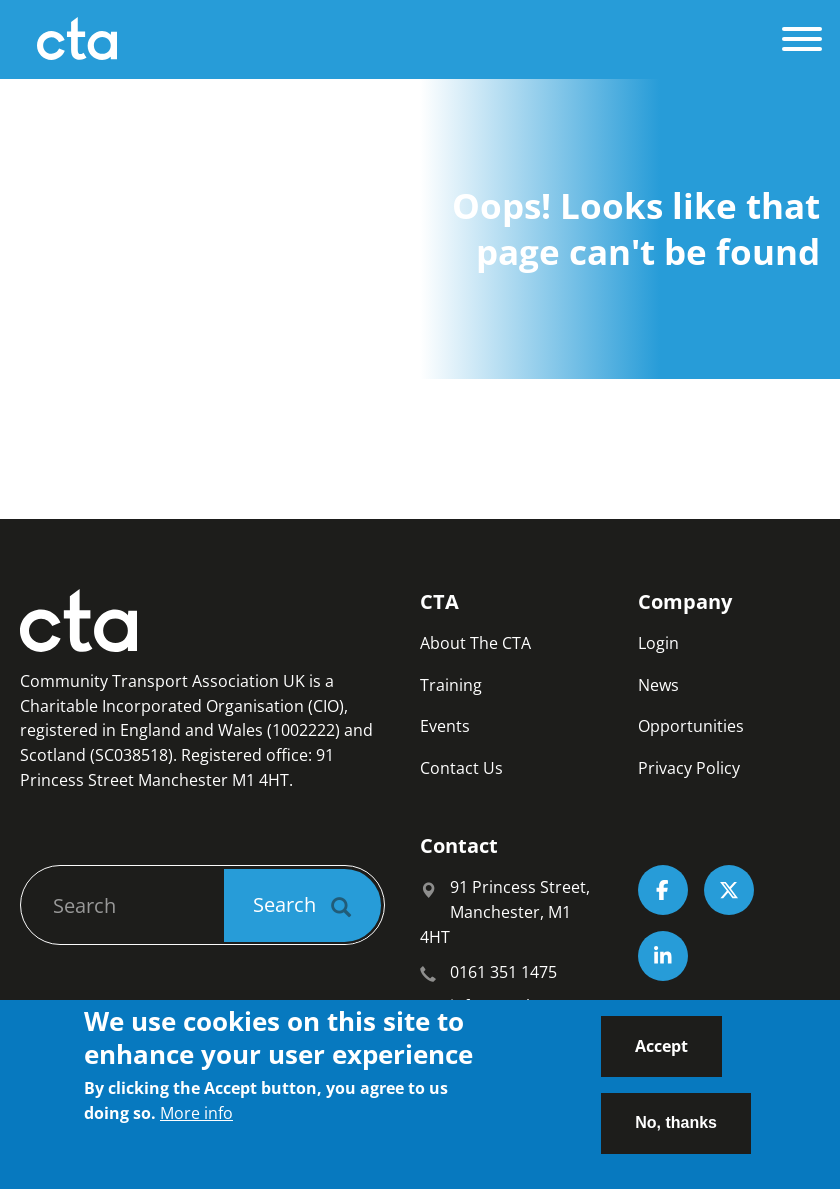 The image size is (840, 1189). Describe the element at coordinates (451, 685) in the screenshot. I see `Training` at that location.